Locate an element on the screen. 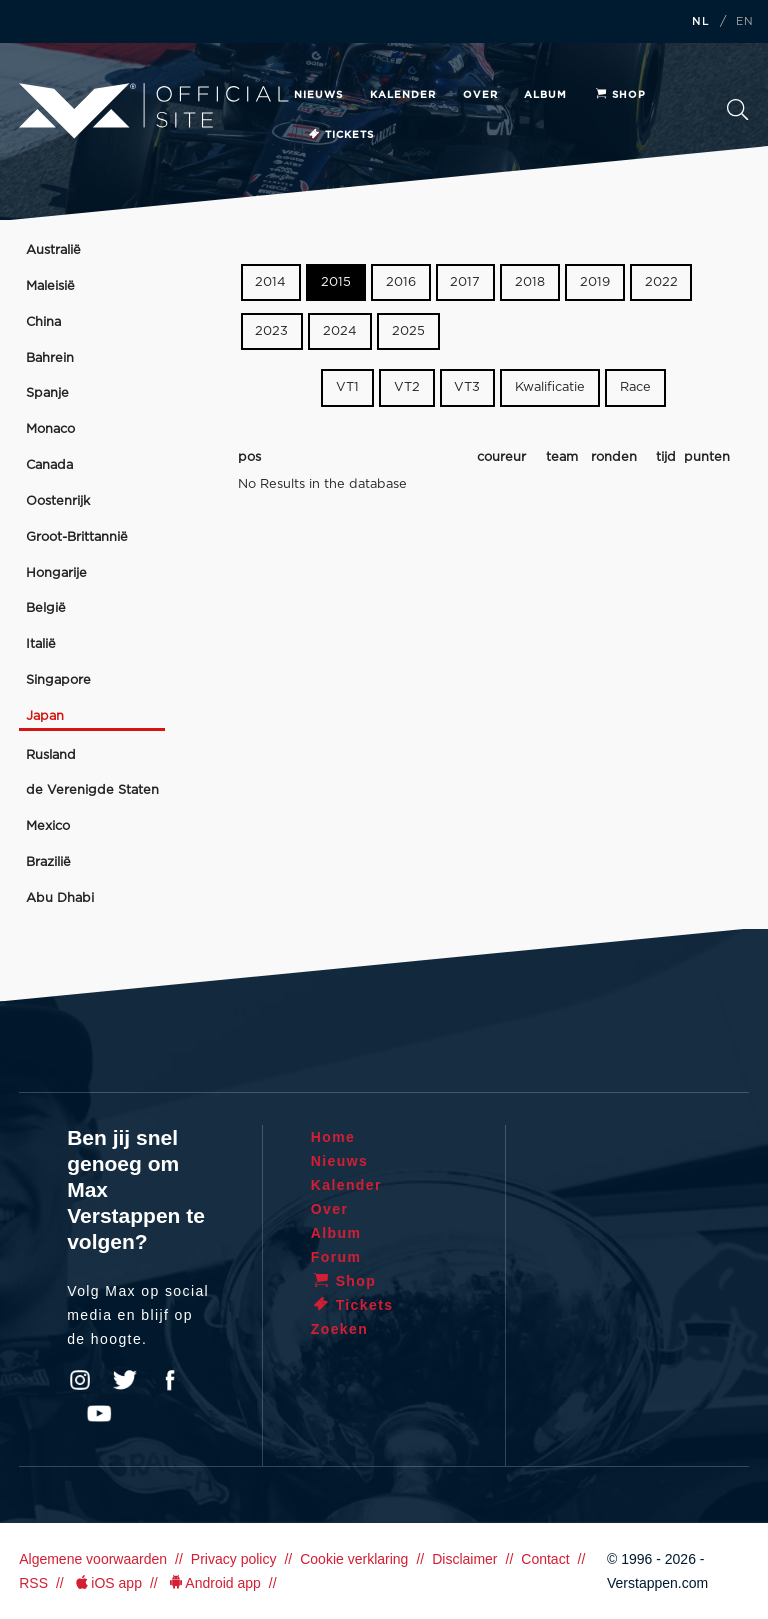 Image resolution: width=768 pixels, height=1619 pixels. Australië is located at coordinates (53, 250).